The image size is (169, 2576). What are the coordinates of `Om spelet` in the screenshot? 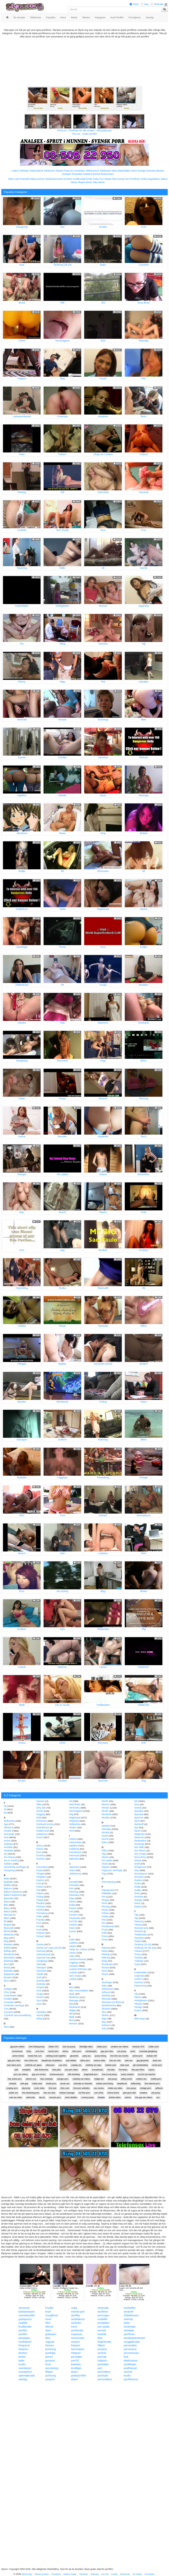 It's located at (107, 1860).